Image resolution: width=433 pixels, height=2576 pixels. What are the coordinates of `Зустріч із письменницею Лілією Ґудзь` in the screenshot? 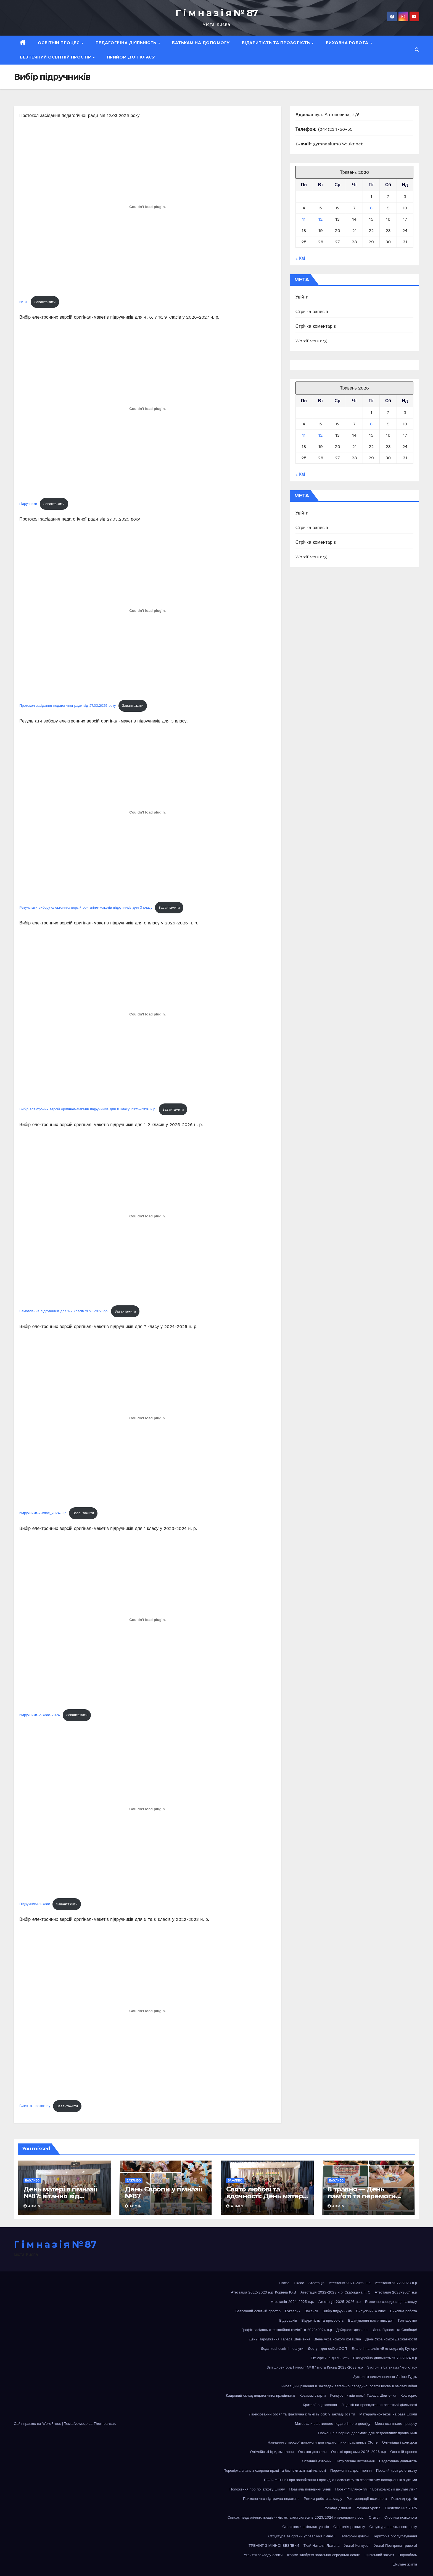 It's located at (385, 2377).